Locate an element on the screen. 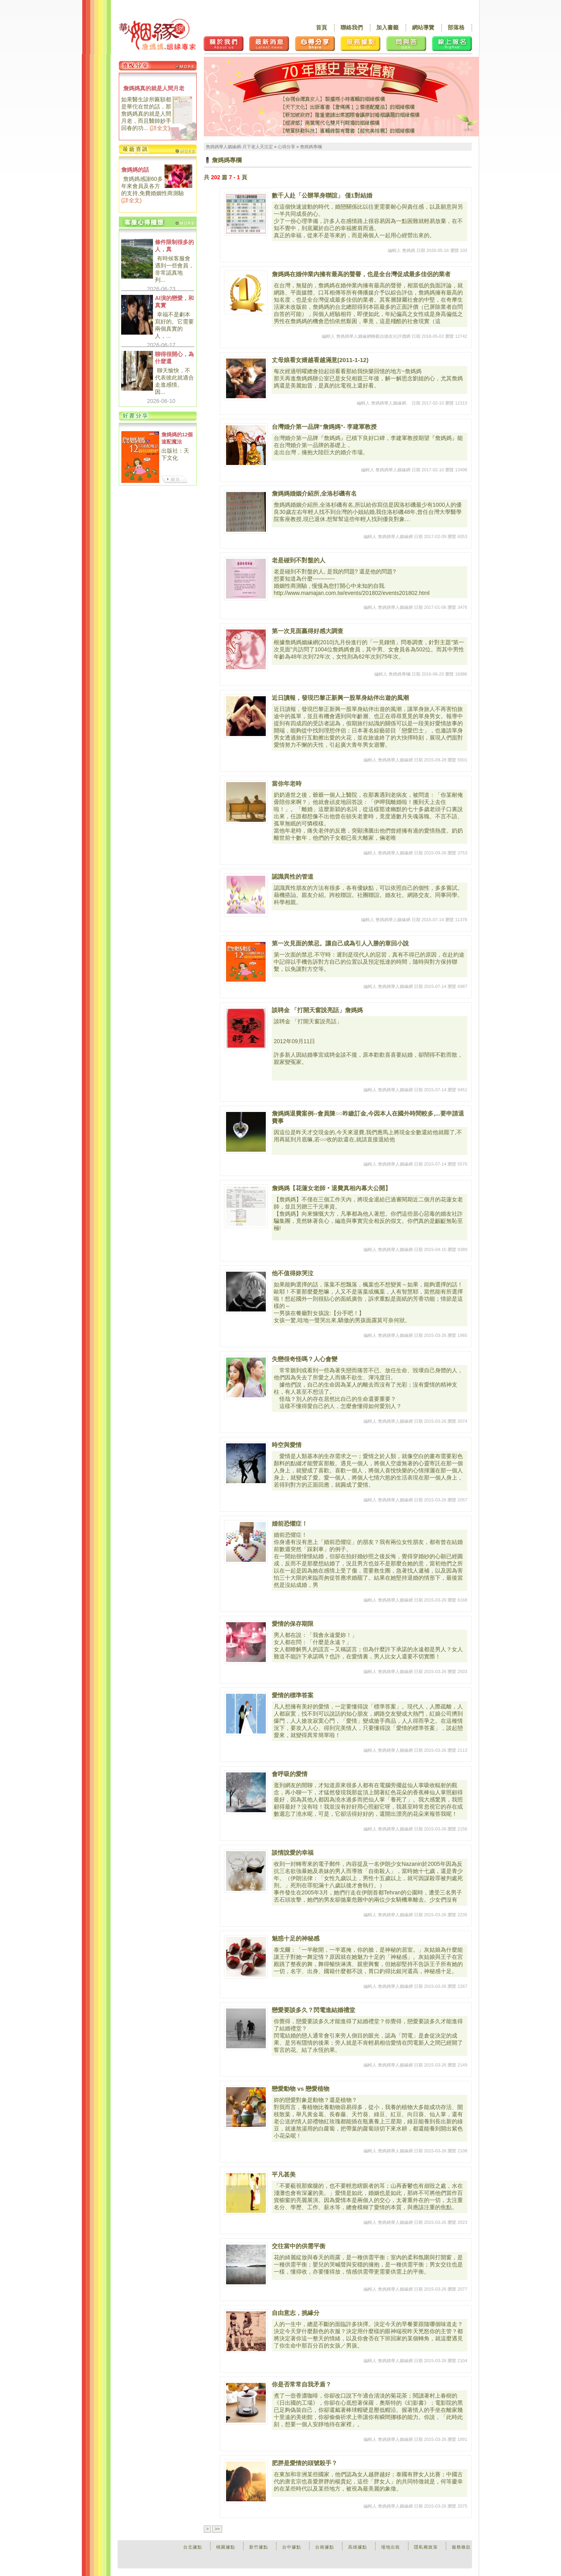 The height and width of the screenshot is (2576, 561). 高雄據點 is located at coordinates (357, 2547).